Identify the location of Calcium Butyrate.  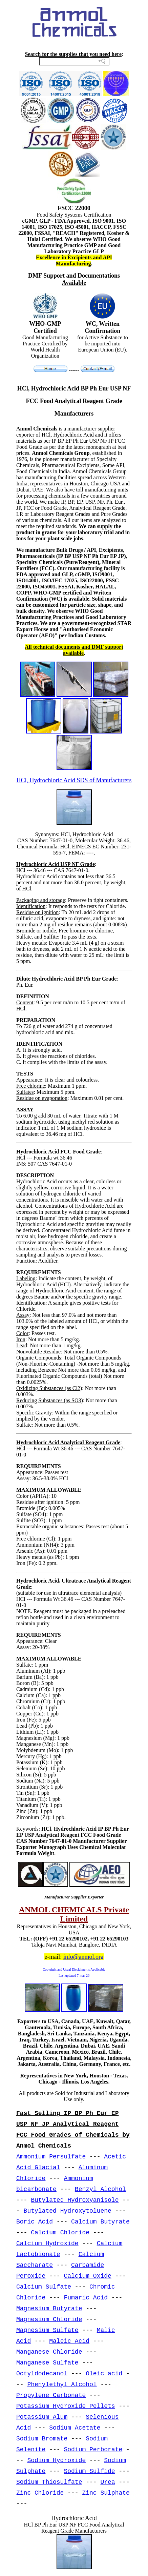
(100, 2221).